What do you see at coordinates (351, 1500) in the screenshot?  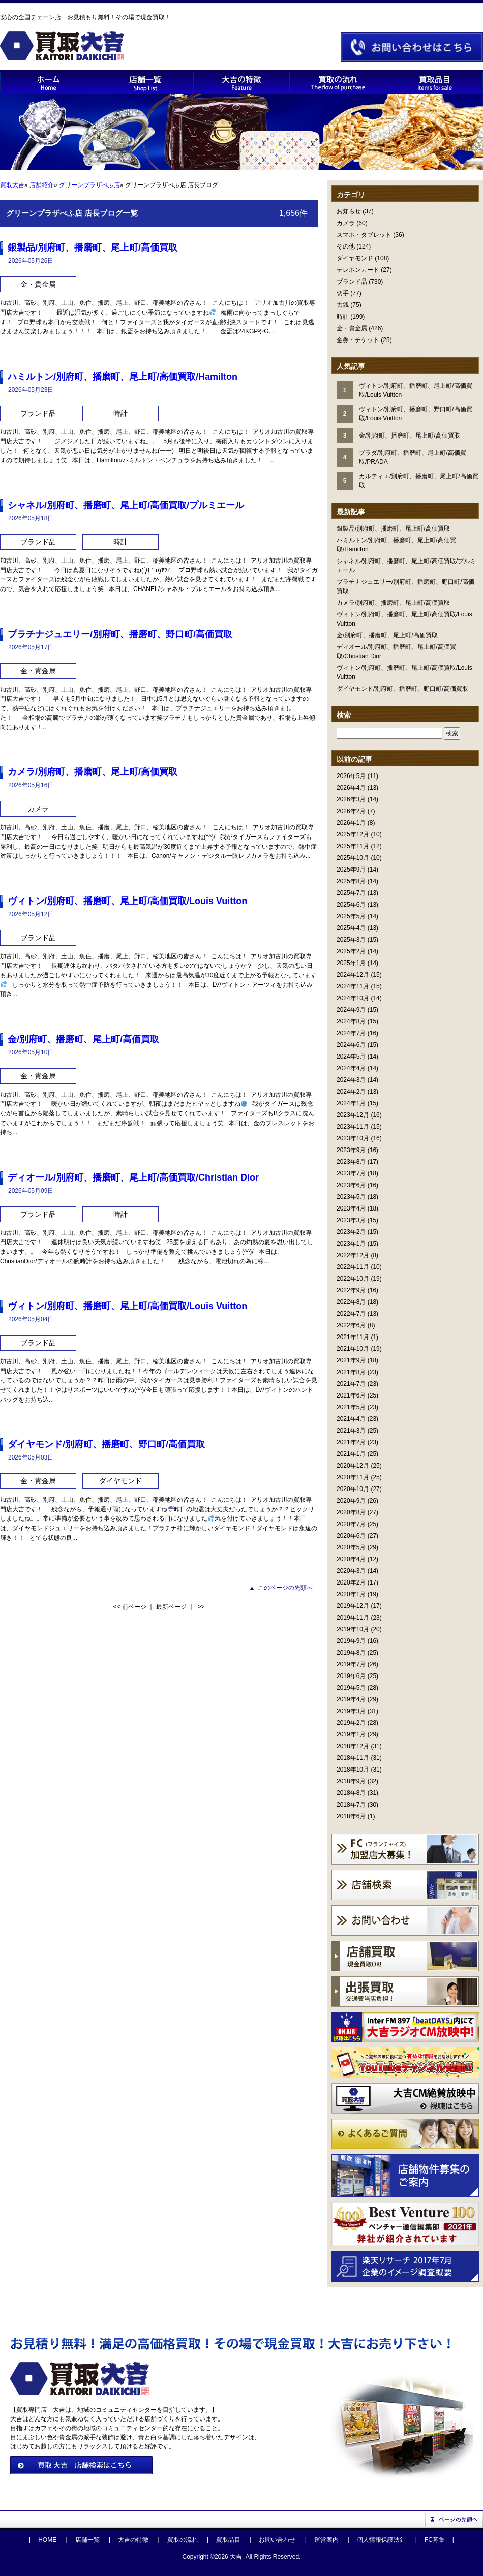 I see `2020年9月` at bounding box center [351, 1500].